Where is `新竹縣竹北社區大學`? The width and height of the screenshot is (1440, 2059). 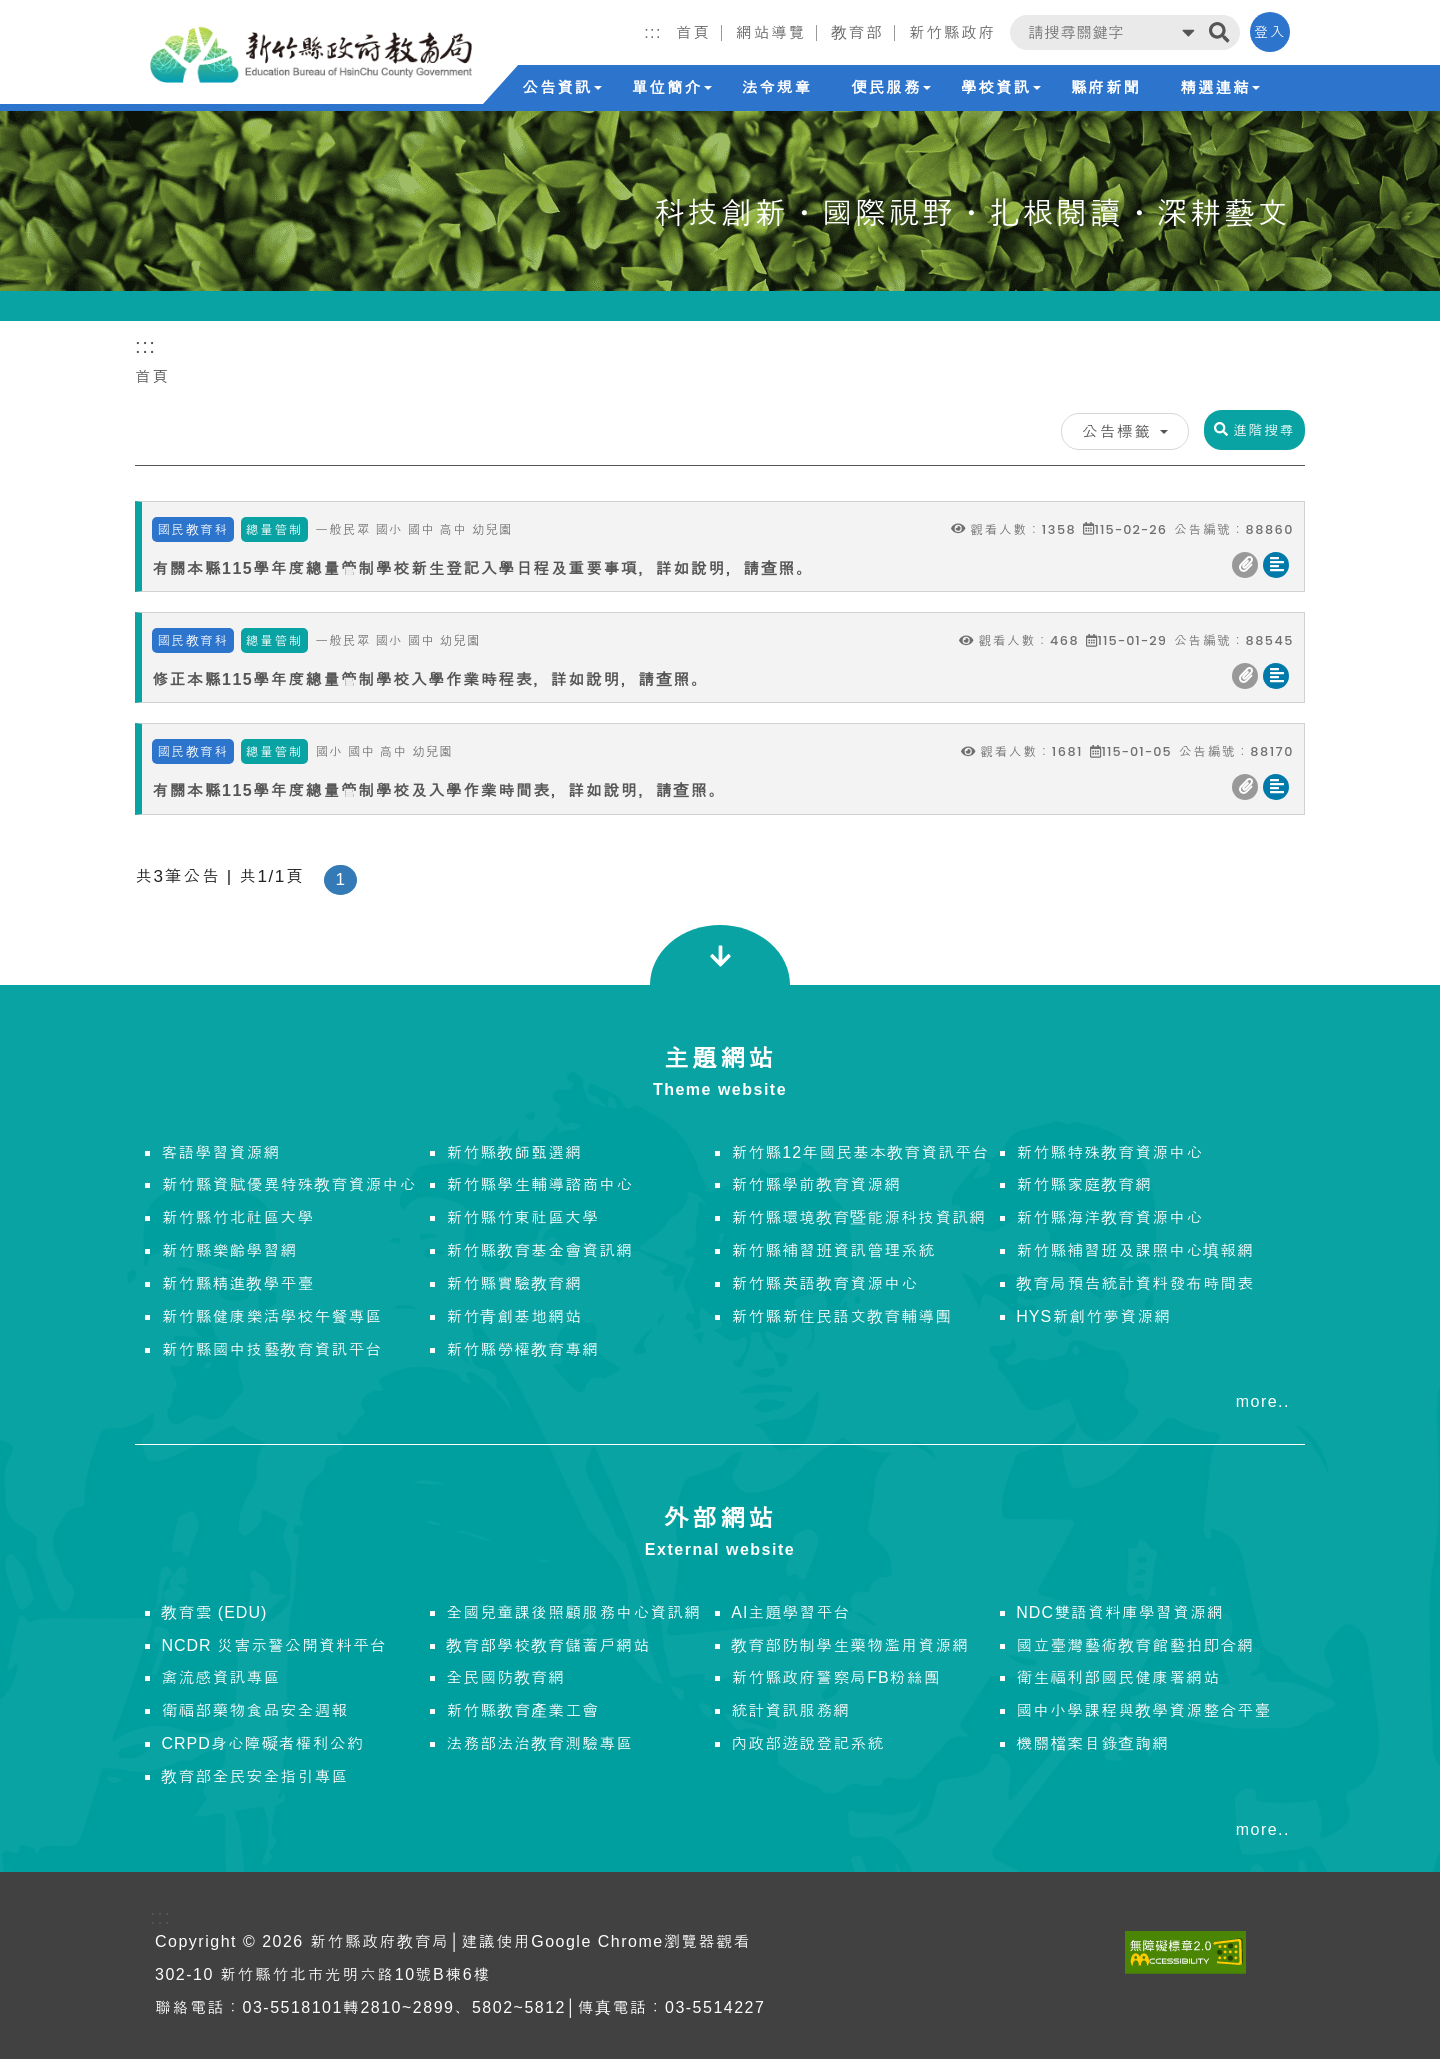 新竹縣竹北社區大學 is located at coordinates (237, 1217).